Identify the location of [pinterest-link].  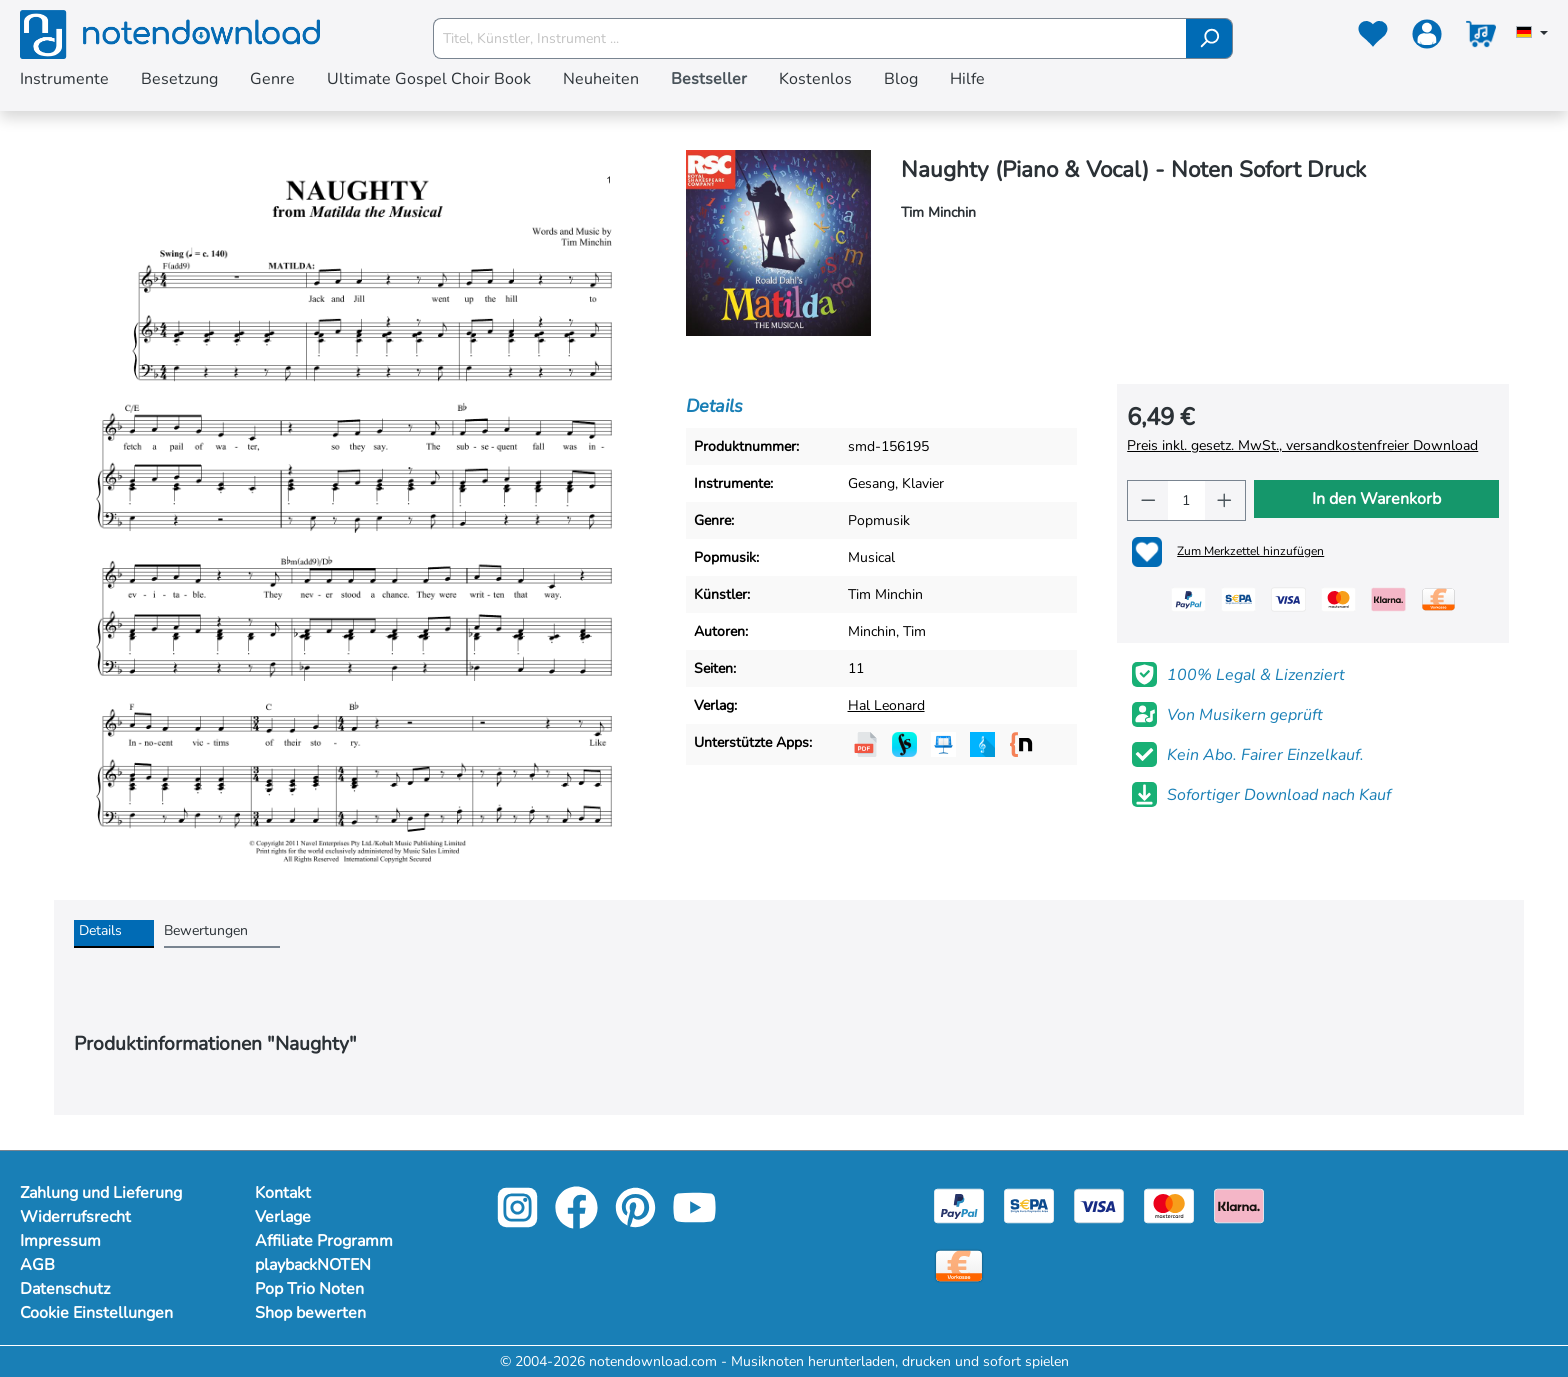
(637, 1221).